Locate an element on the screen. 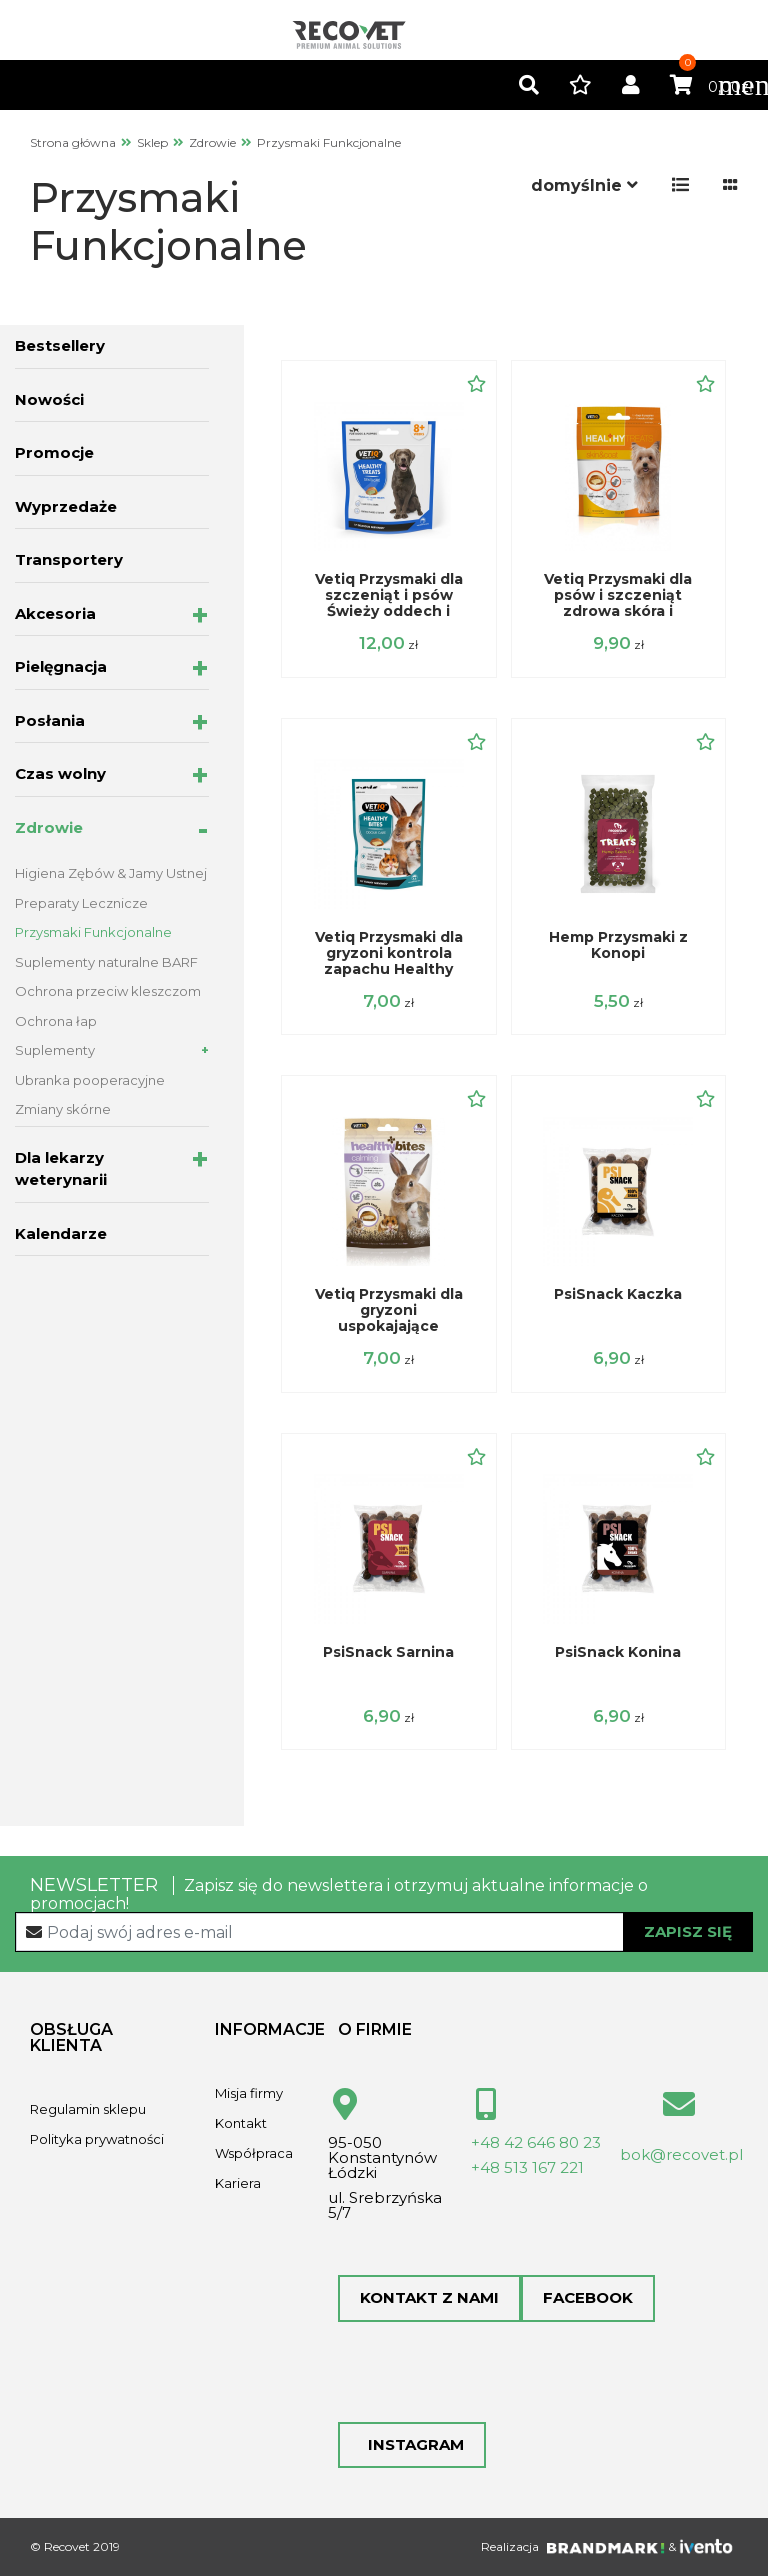 This screenshot has height=2576, width=768. Przysmaki Funkcjonalne is located at coordinates (93, 932).